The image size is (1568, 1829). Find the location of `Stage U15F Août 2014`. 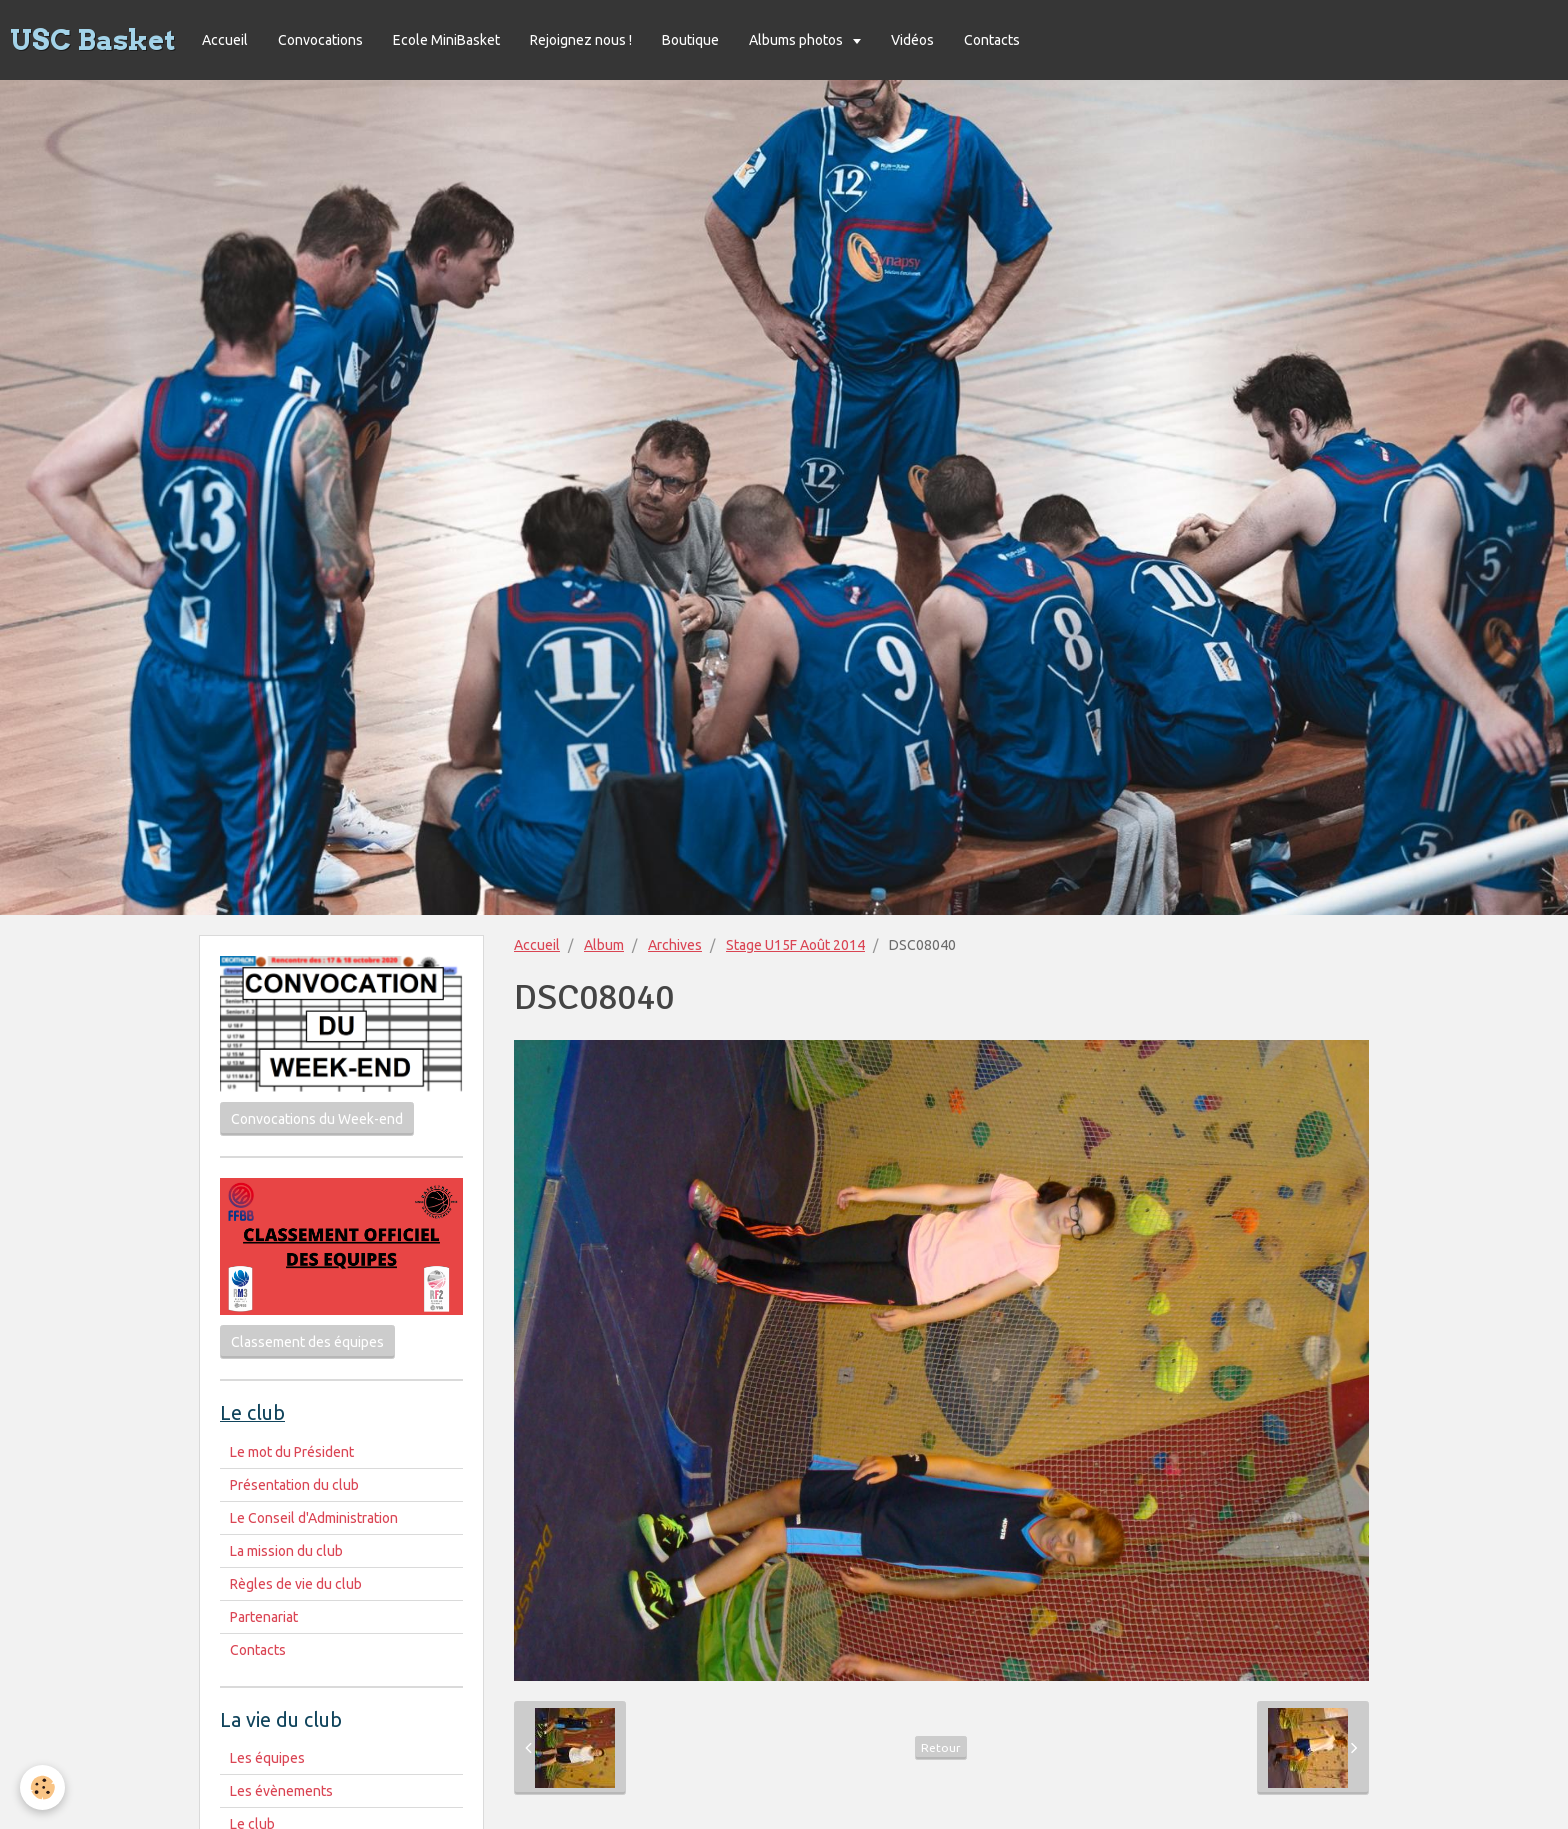

Stage U15F Août 2014 is located at coordinates (795, 945).